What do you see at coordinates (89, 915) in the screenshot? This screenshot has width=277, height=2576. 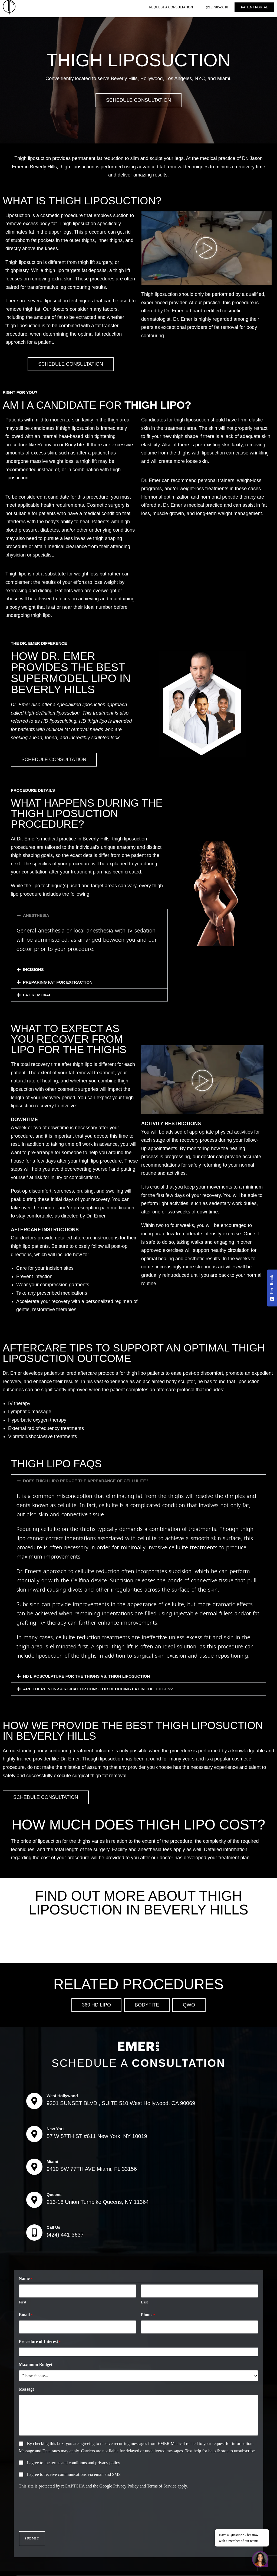 I see `[button]` at bounding box center [89, 915].